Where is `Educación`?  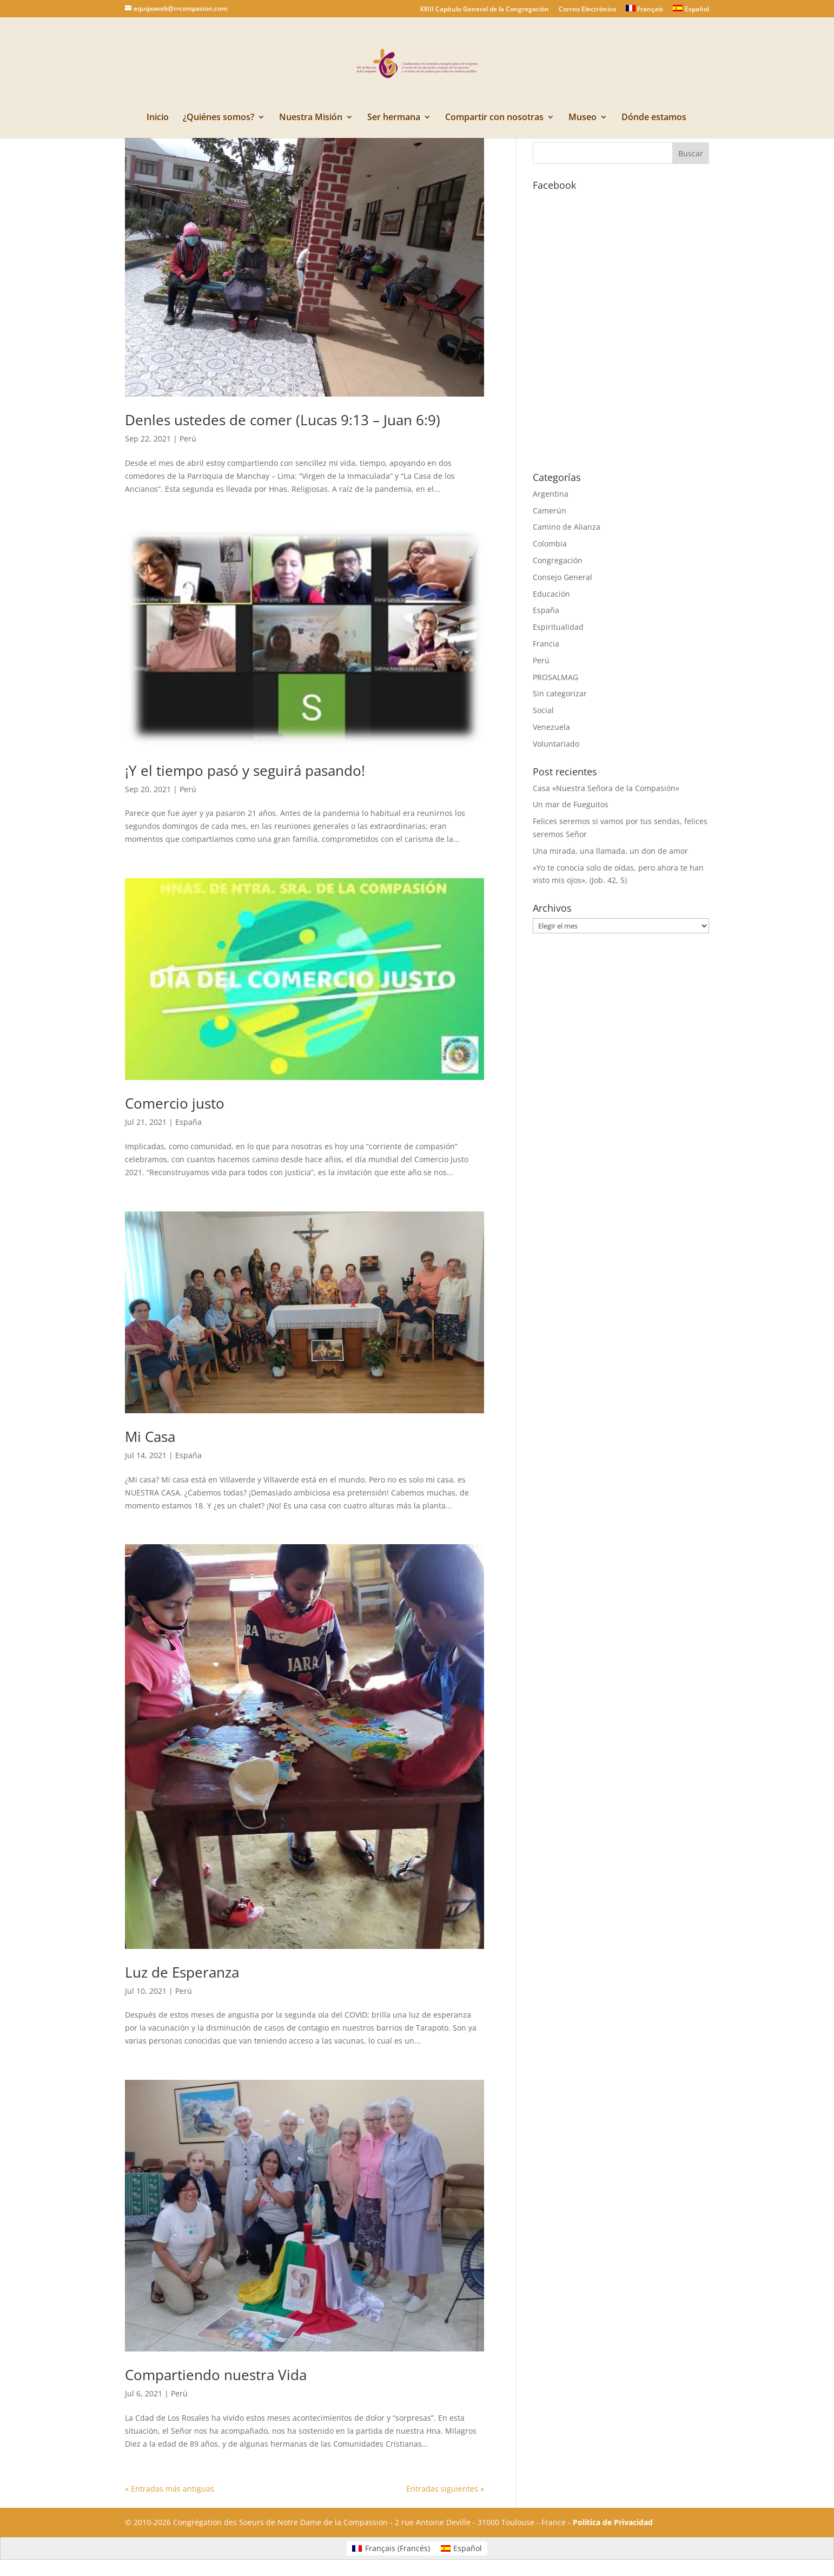
Educación is located at coordinates (551, 594).